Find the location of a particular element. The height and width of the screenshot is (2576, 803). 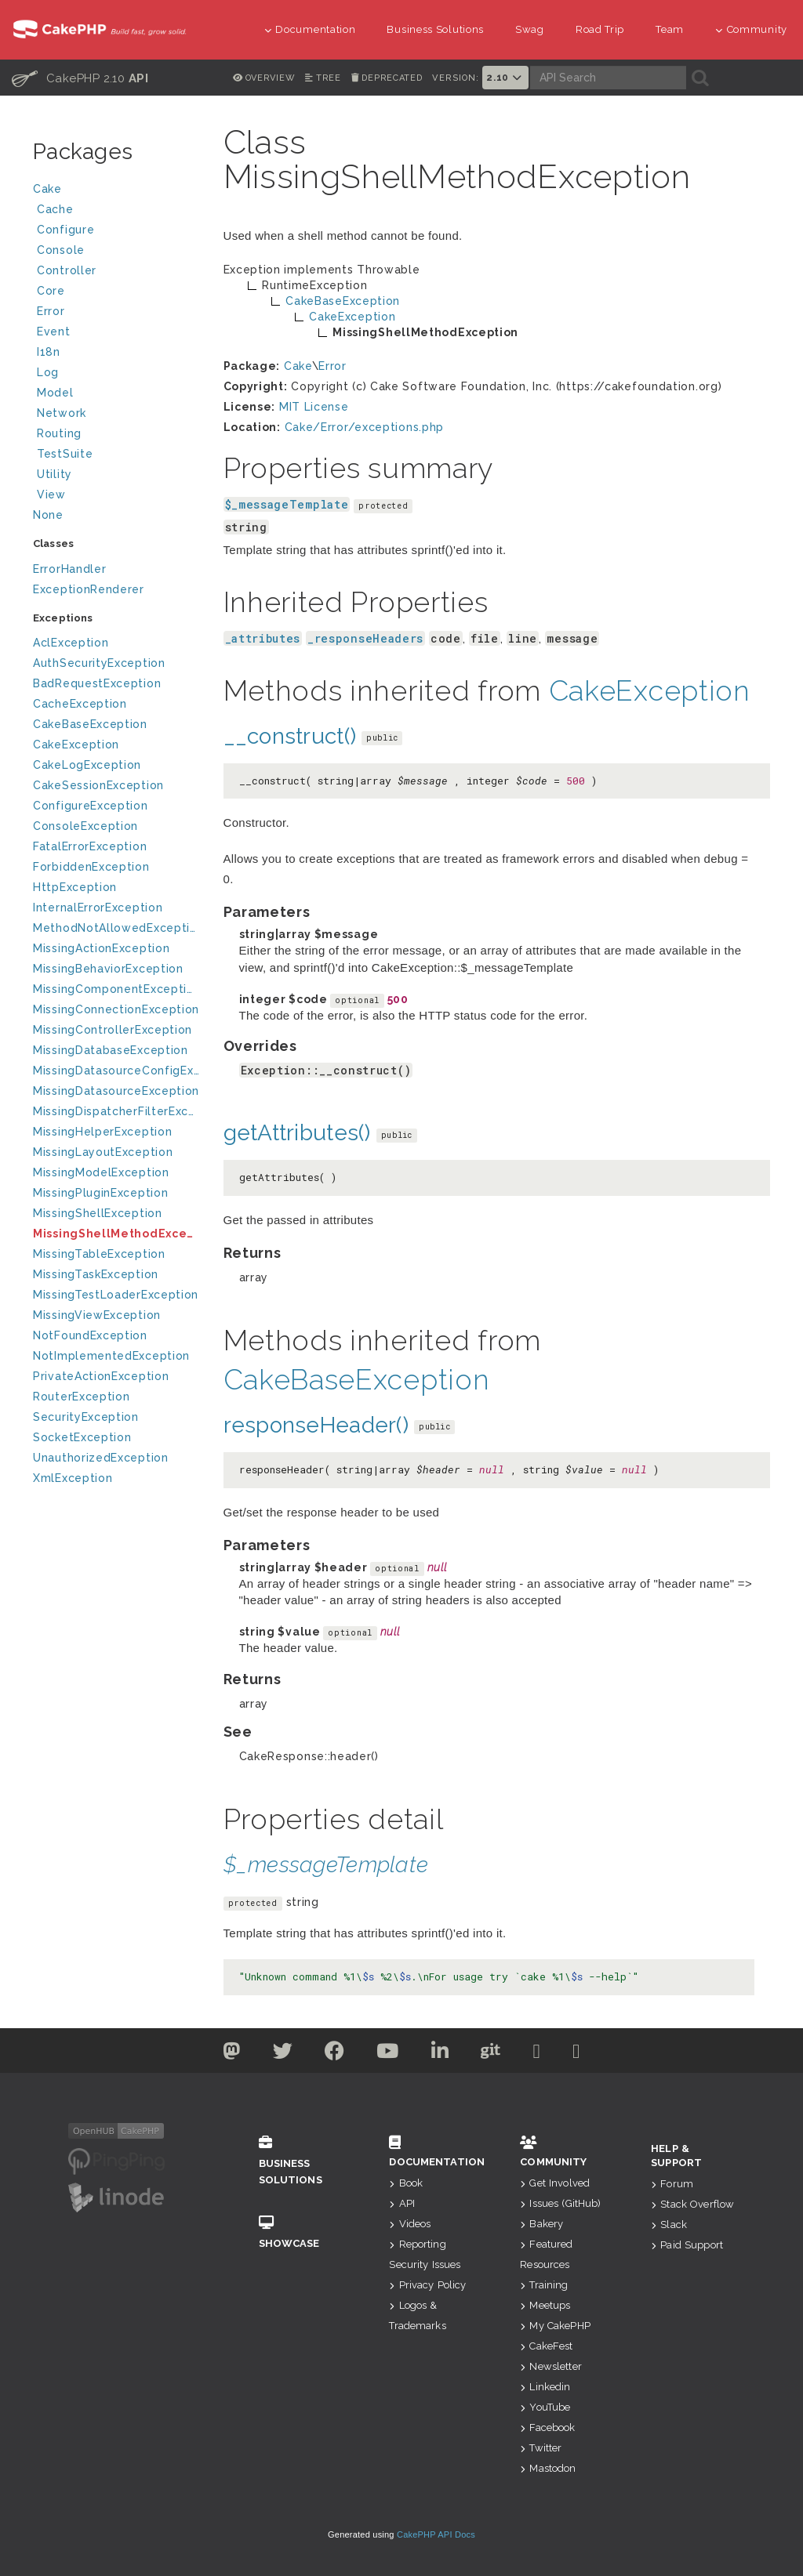

Cake/Error/exceptions.php is located at coordinates (365, 427).